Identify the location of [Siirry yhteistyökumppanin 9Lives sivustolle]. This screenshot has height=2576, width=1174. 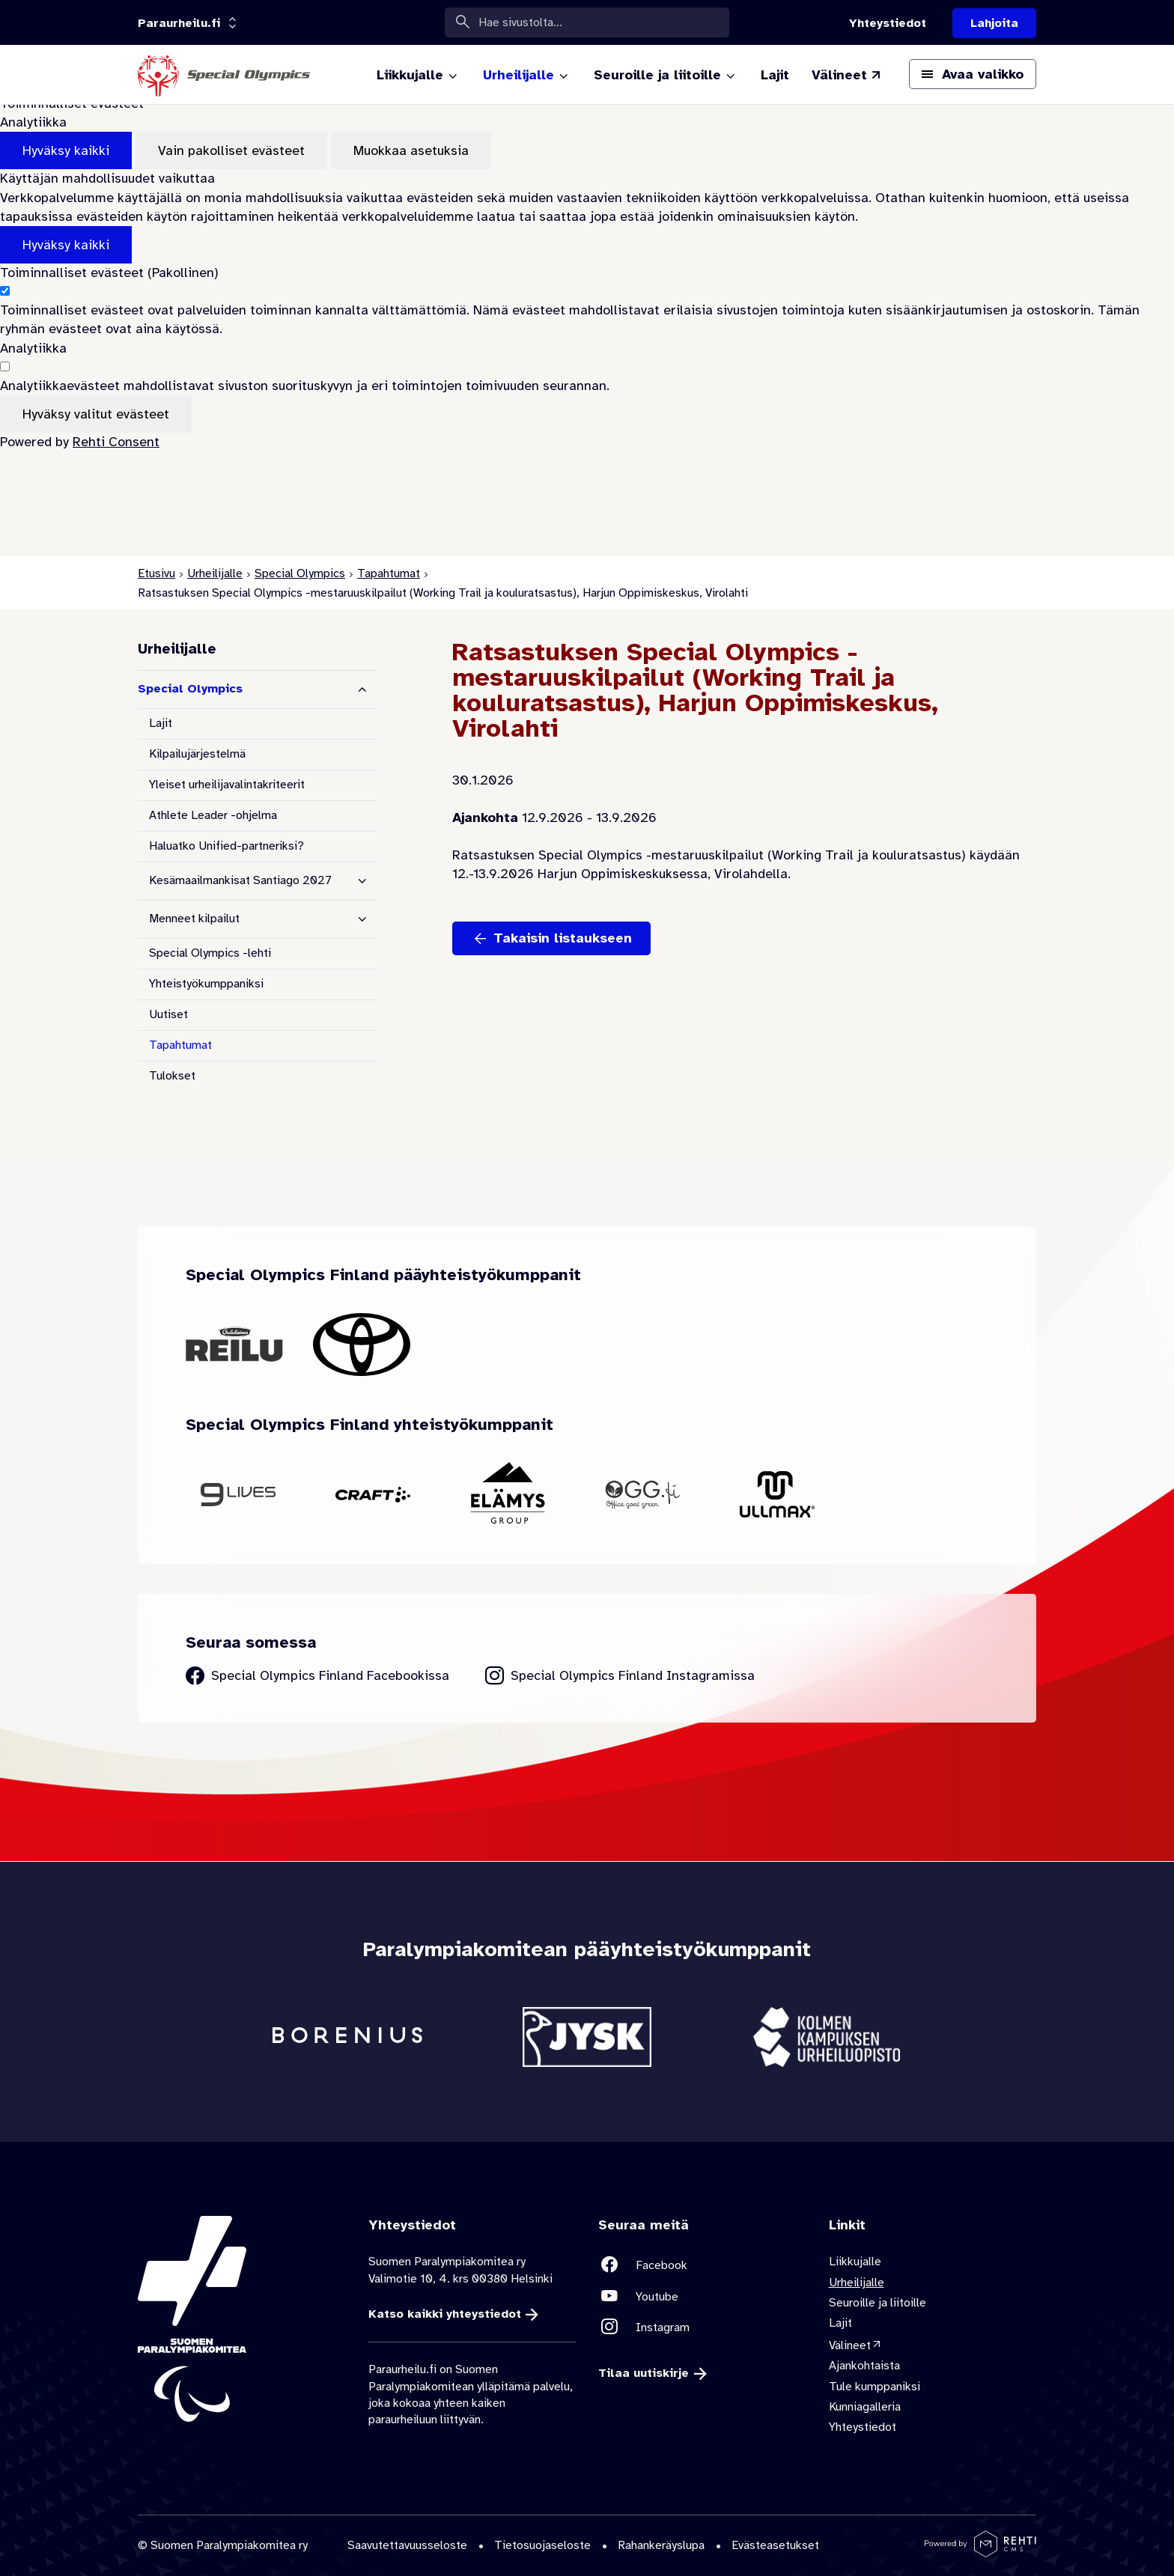
(238, 1494).